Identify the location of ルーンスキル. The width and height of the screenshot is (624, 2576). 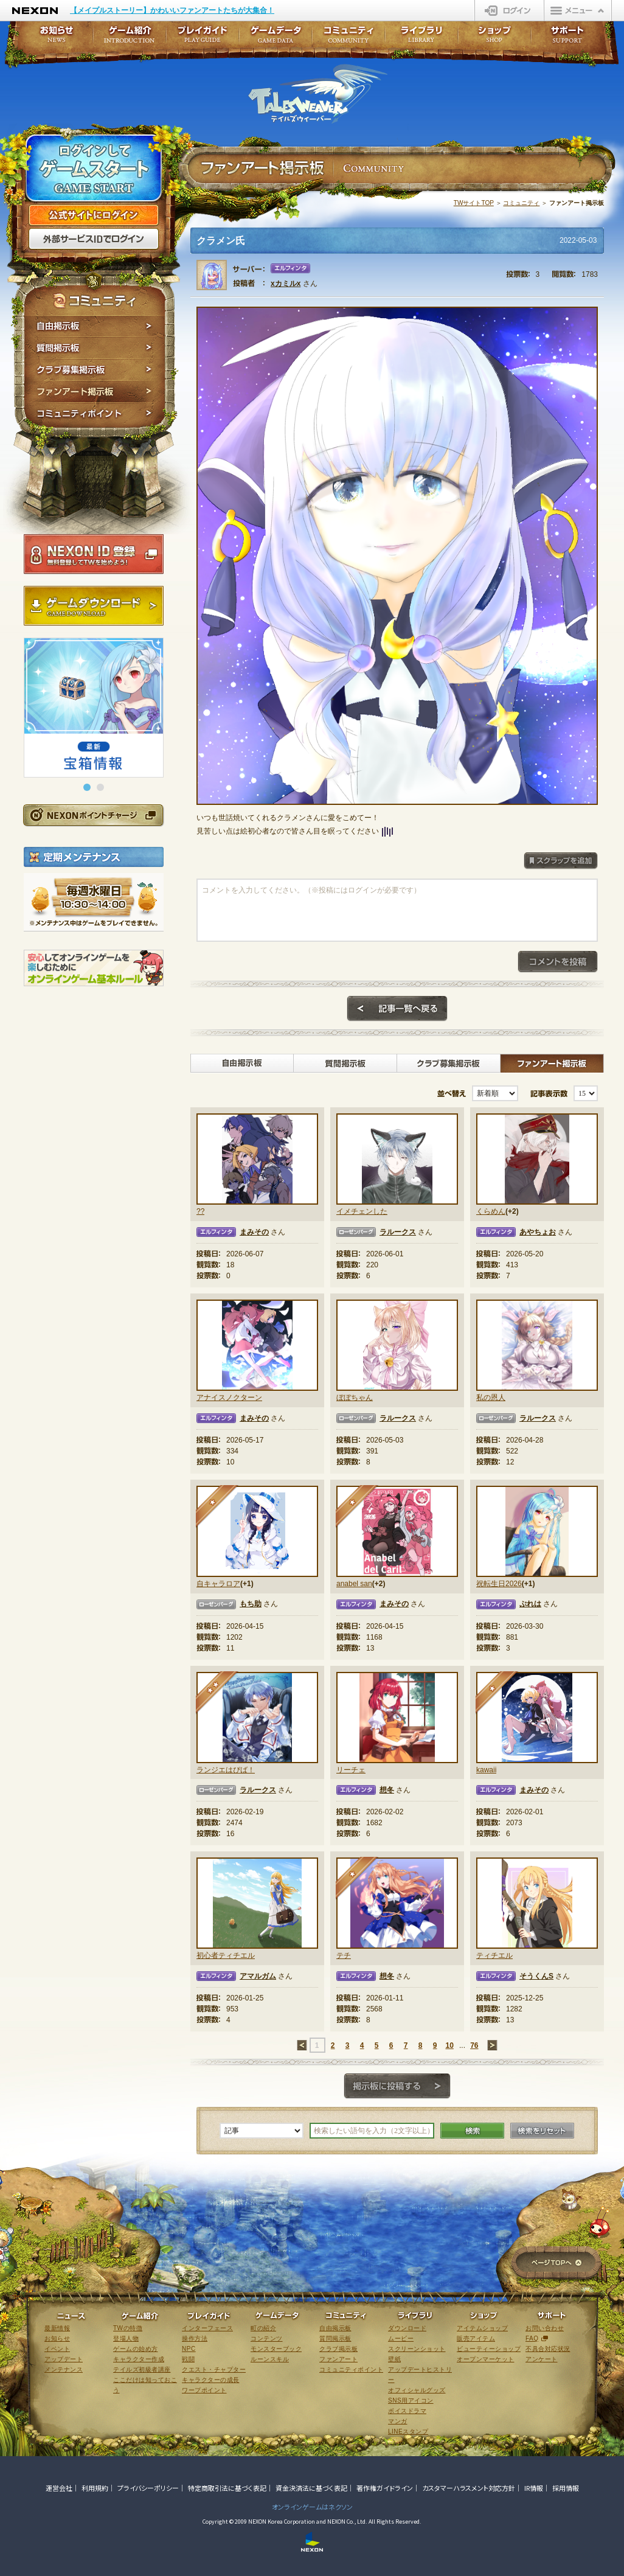
(270, 2359).